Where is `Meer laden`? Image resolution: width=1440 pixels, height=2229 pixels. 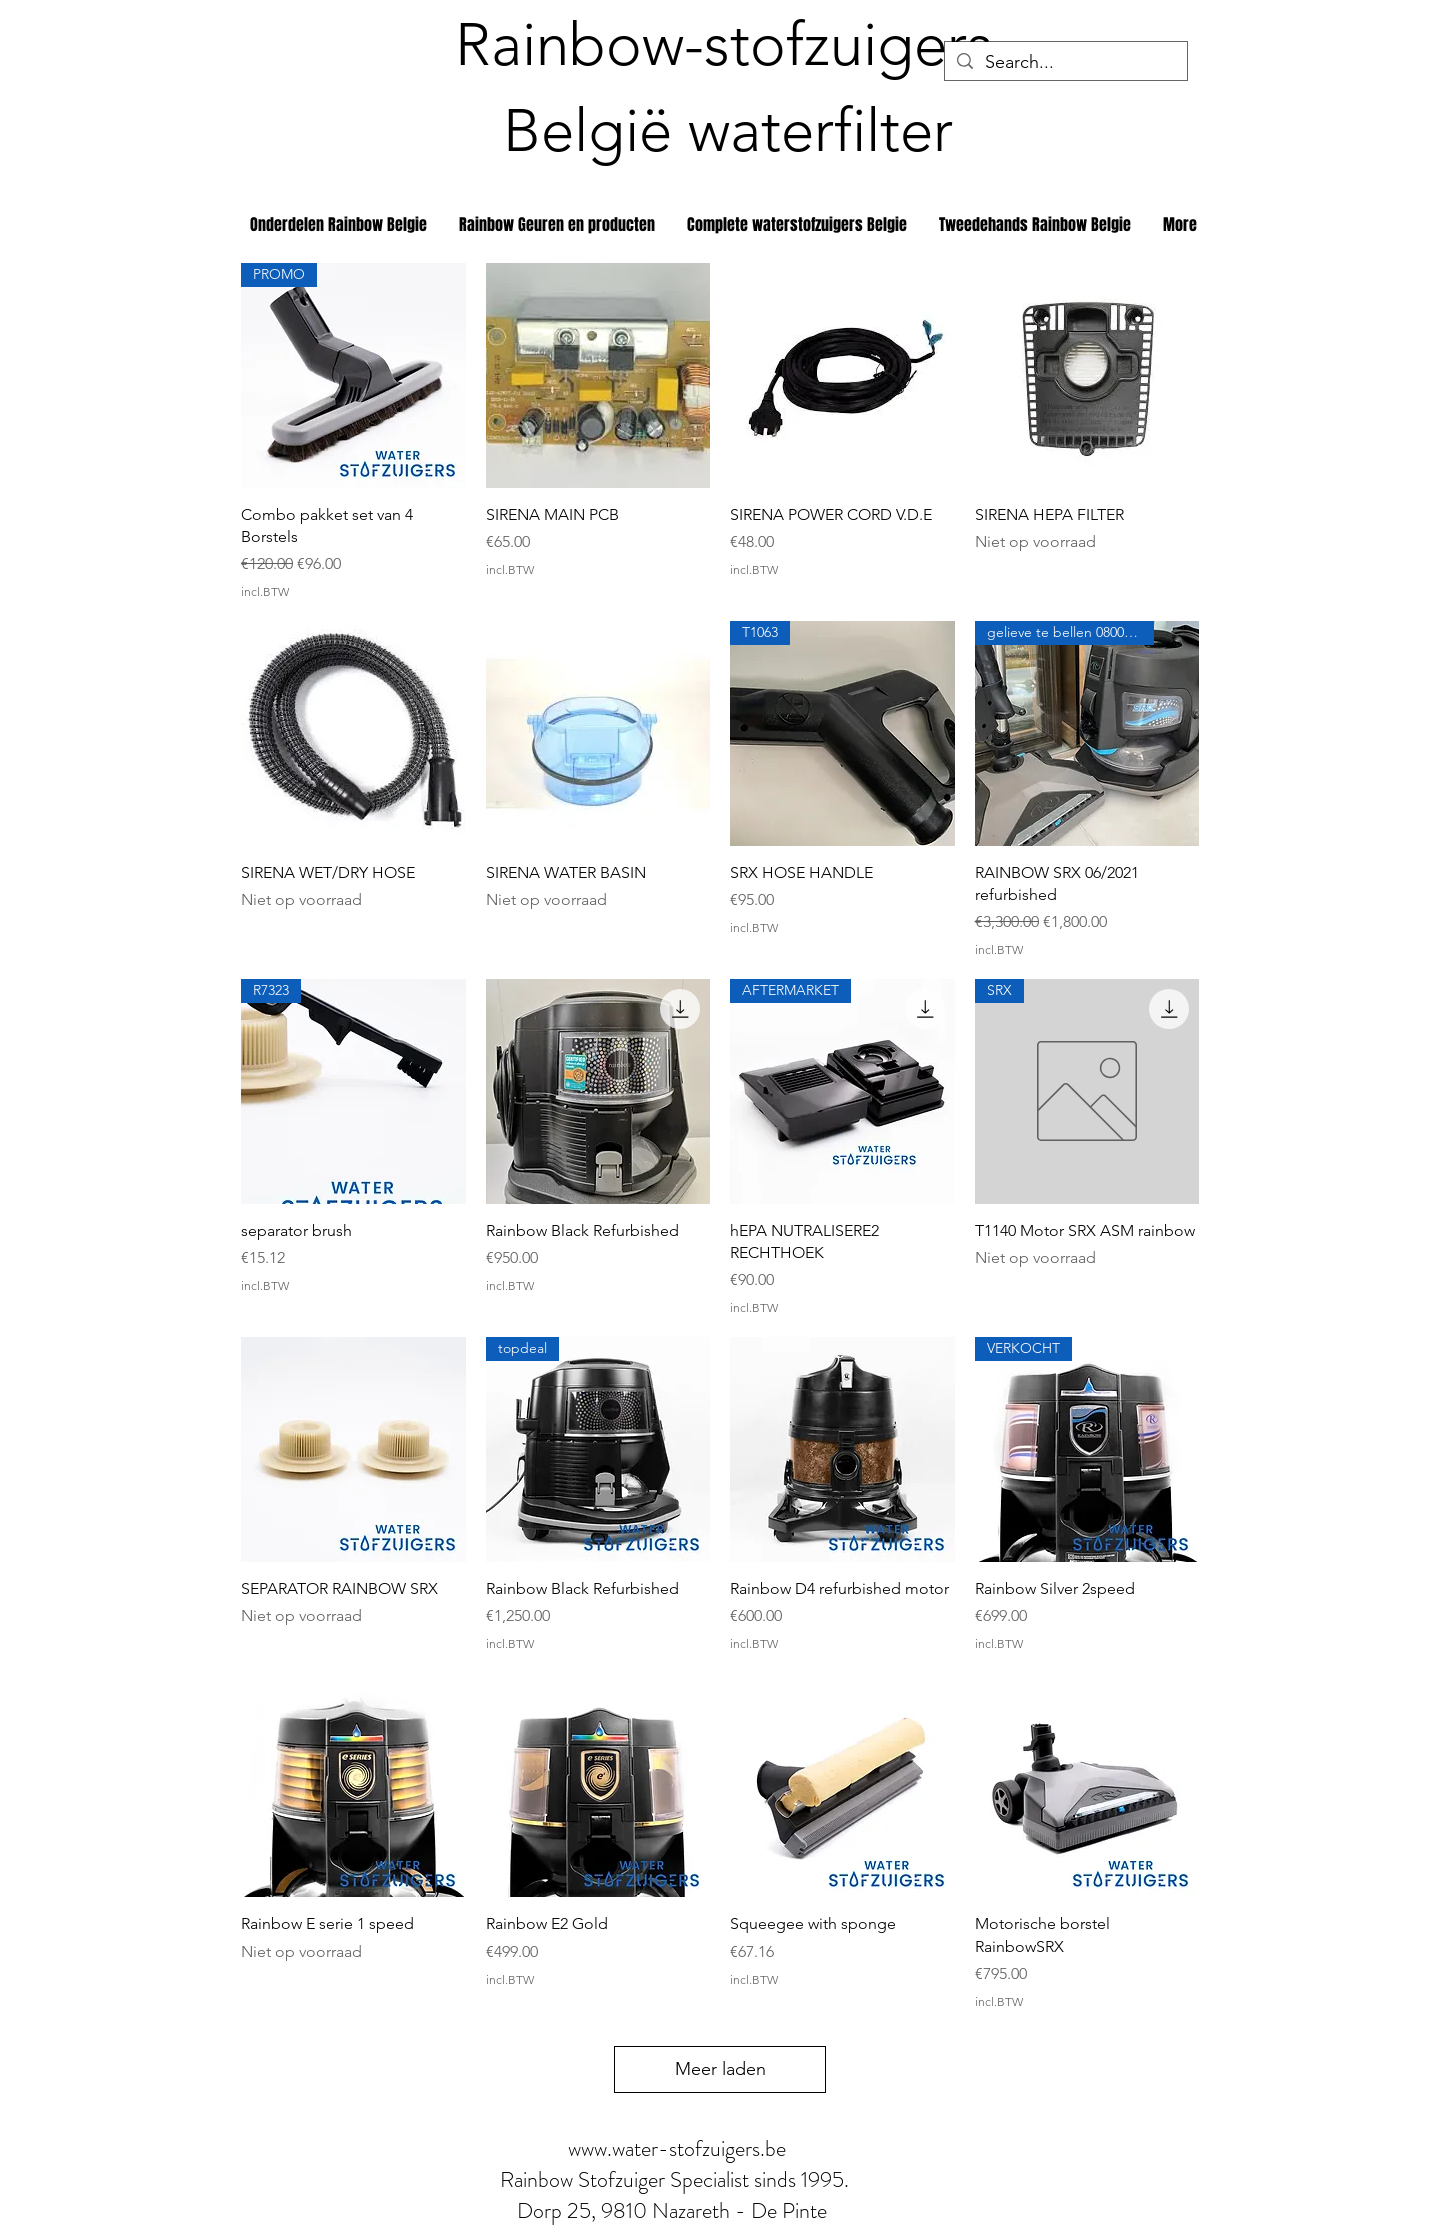
Meer laden is located at coordinates (720, 2069).